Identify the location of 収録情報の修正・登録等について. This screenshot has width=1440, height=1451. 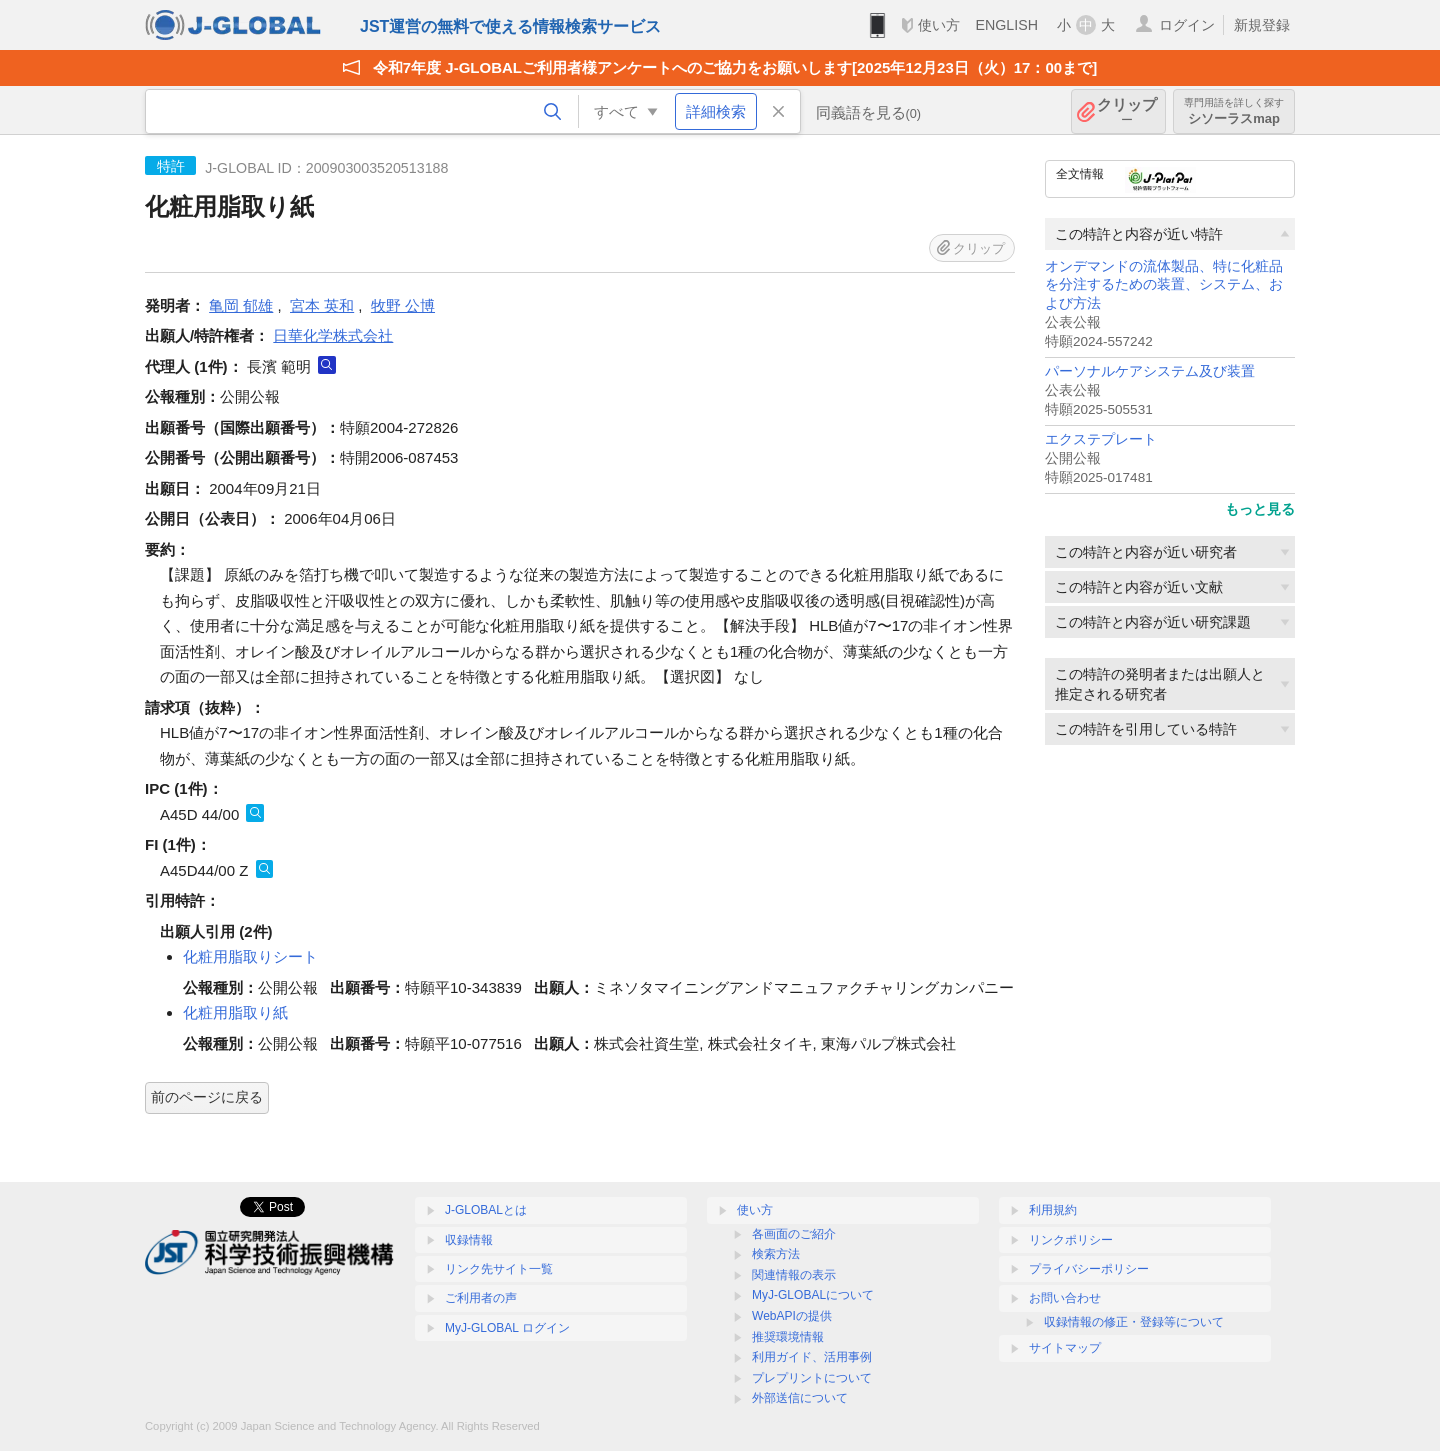
(1134, 1322).